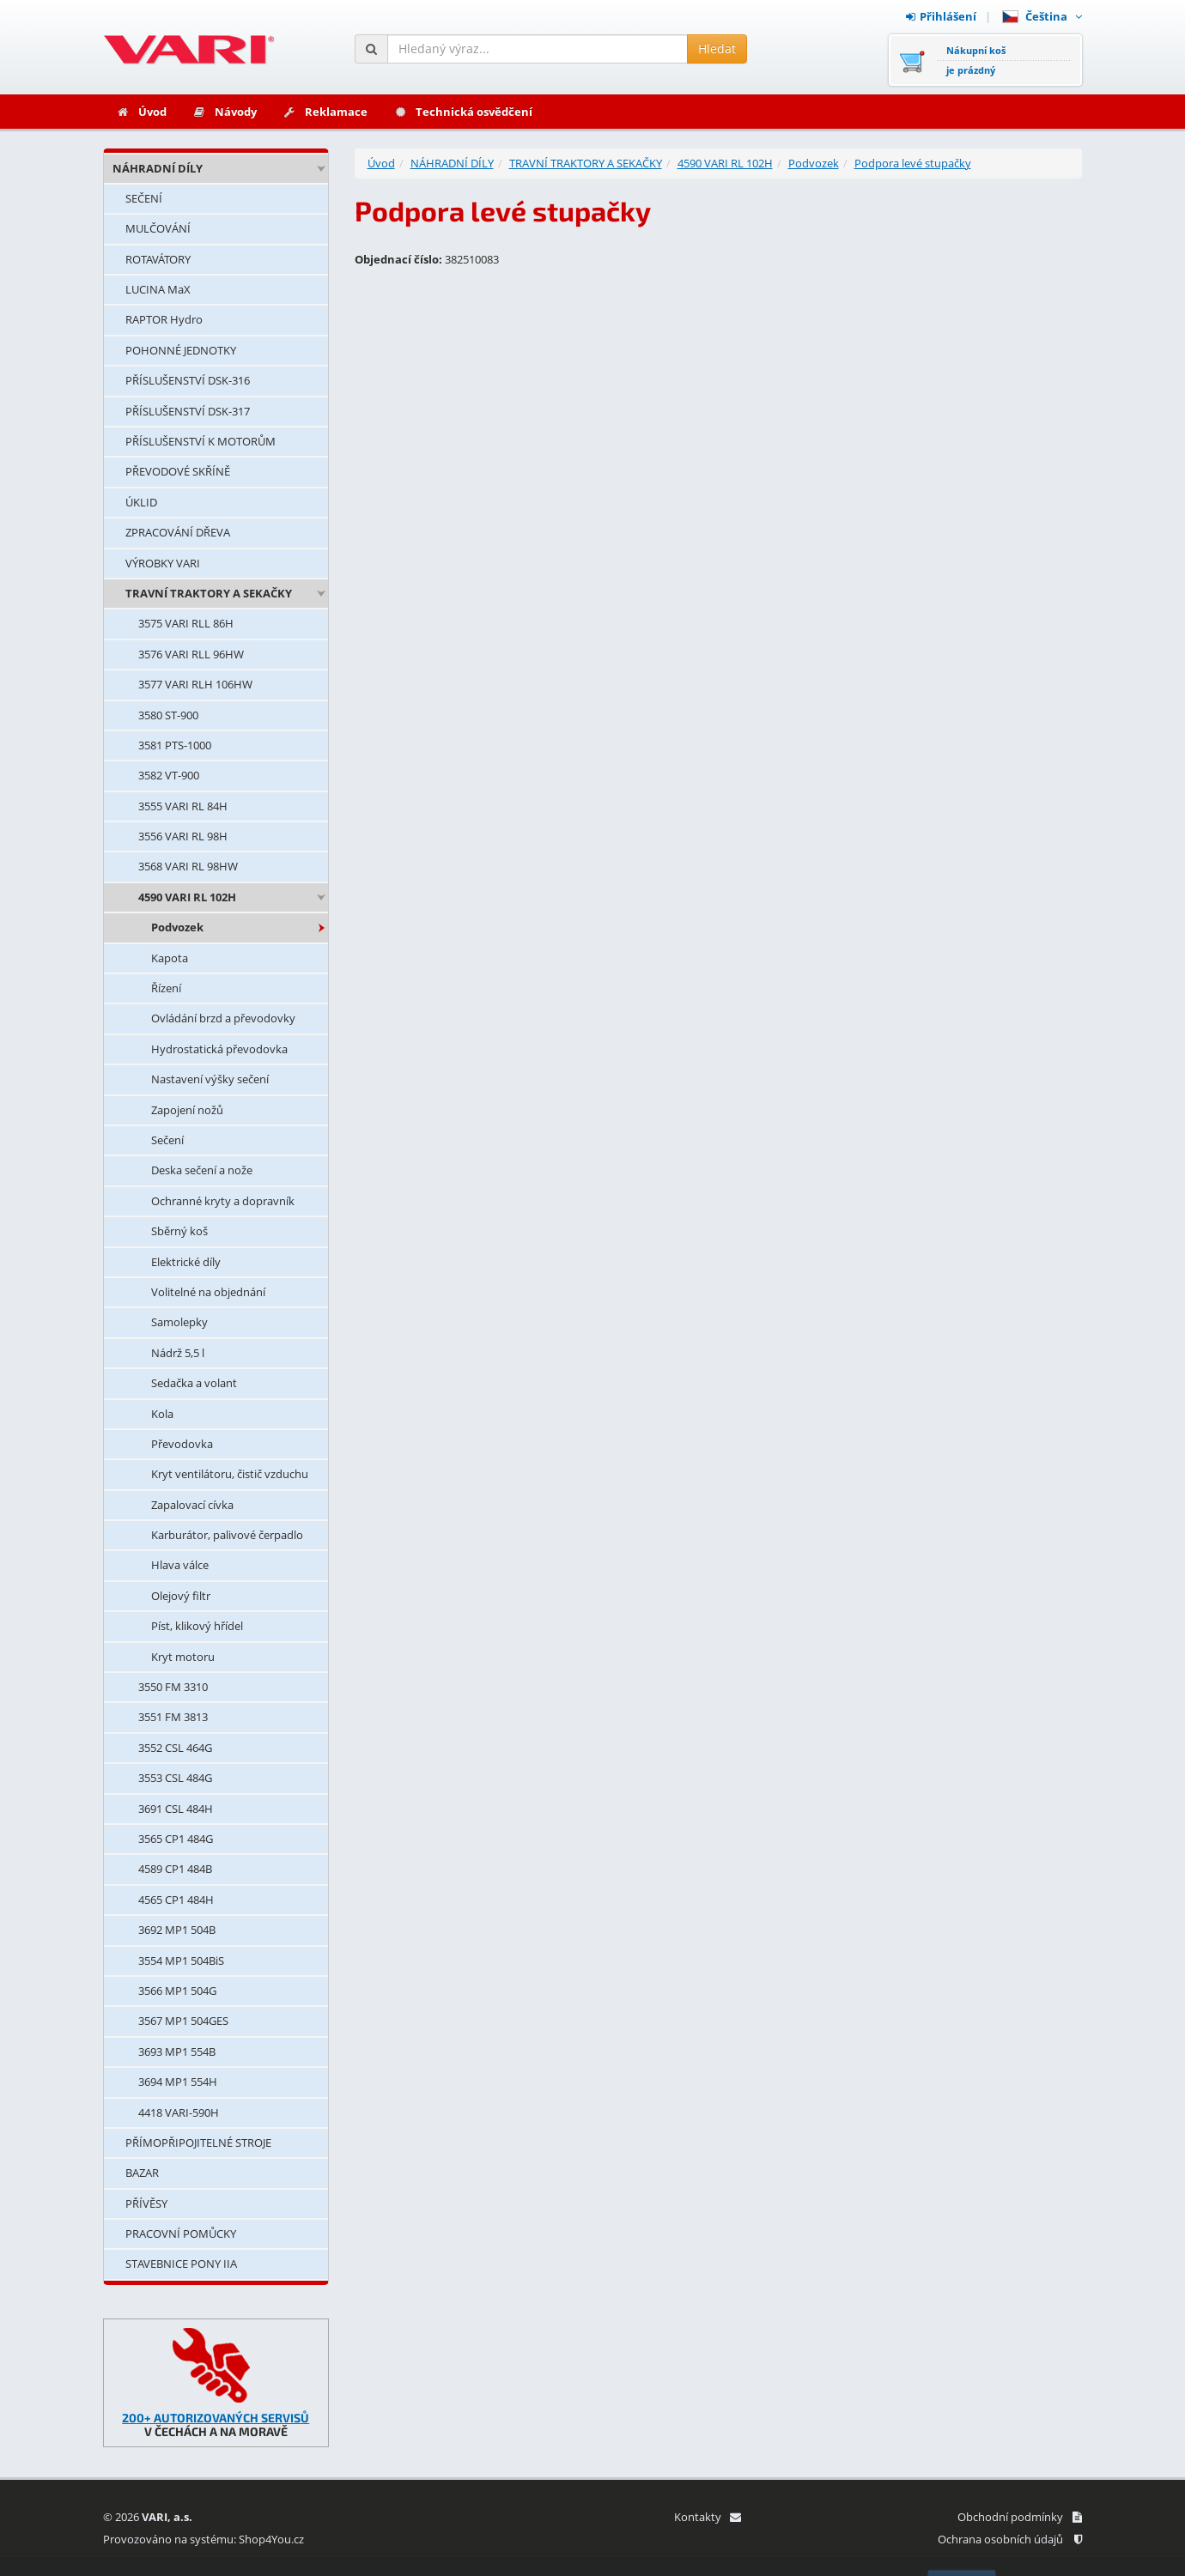 The width and height of the screenshot is (1185, 2576). I want to click on Sběrný koš, so click(179, 1231).